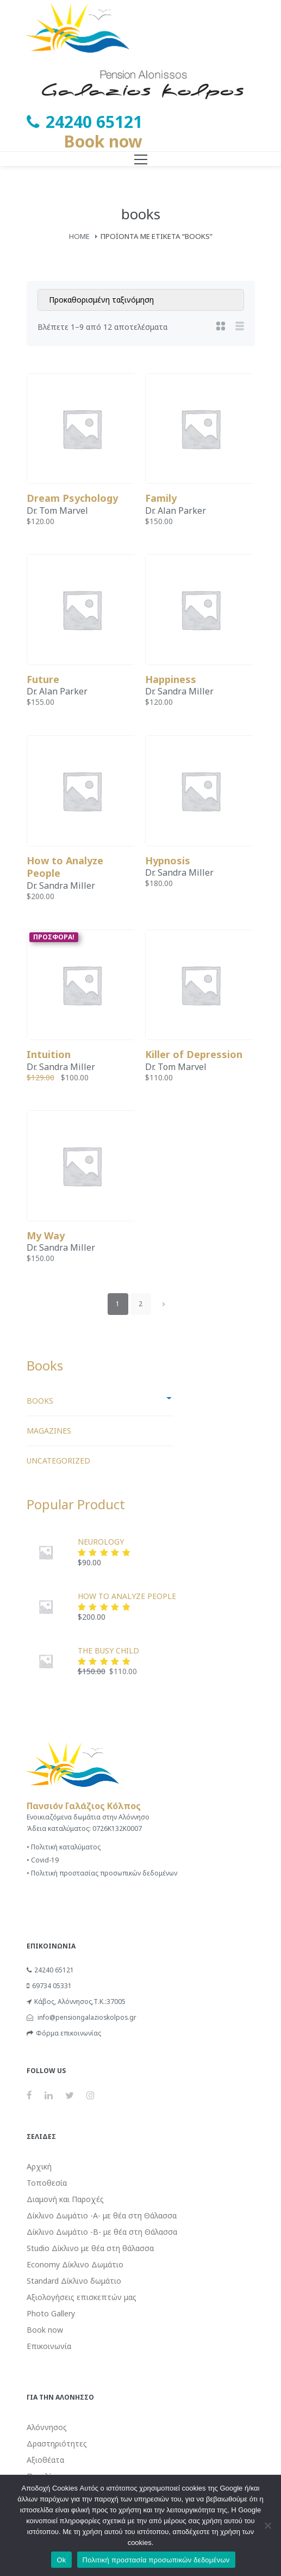 Image resolution: width=281 pixels, height=2576 pixels. I want to click on info@pensiongalazioskolpos.gr, so click(81, 2017).